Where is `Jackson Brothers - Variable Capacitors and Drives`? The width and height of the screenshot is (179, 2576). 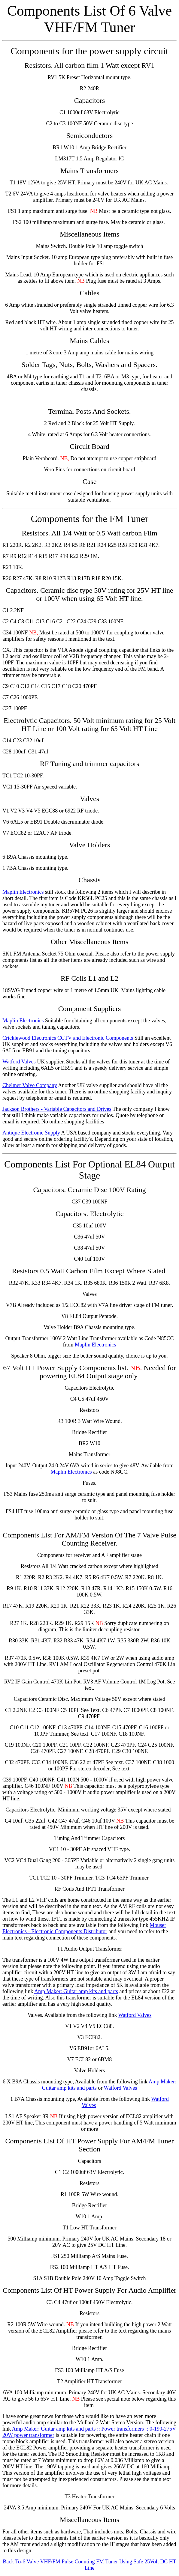
Jackson Brothers - Variable Capacitors and Drives is located at coordinates (56, 1109).